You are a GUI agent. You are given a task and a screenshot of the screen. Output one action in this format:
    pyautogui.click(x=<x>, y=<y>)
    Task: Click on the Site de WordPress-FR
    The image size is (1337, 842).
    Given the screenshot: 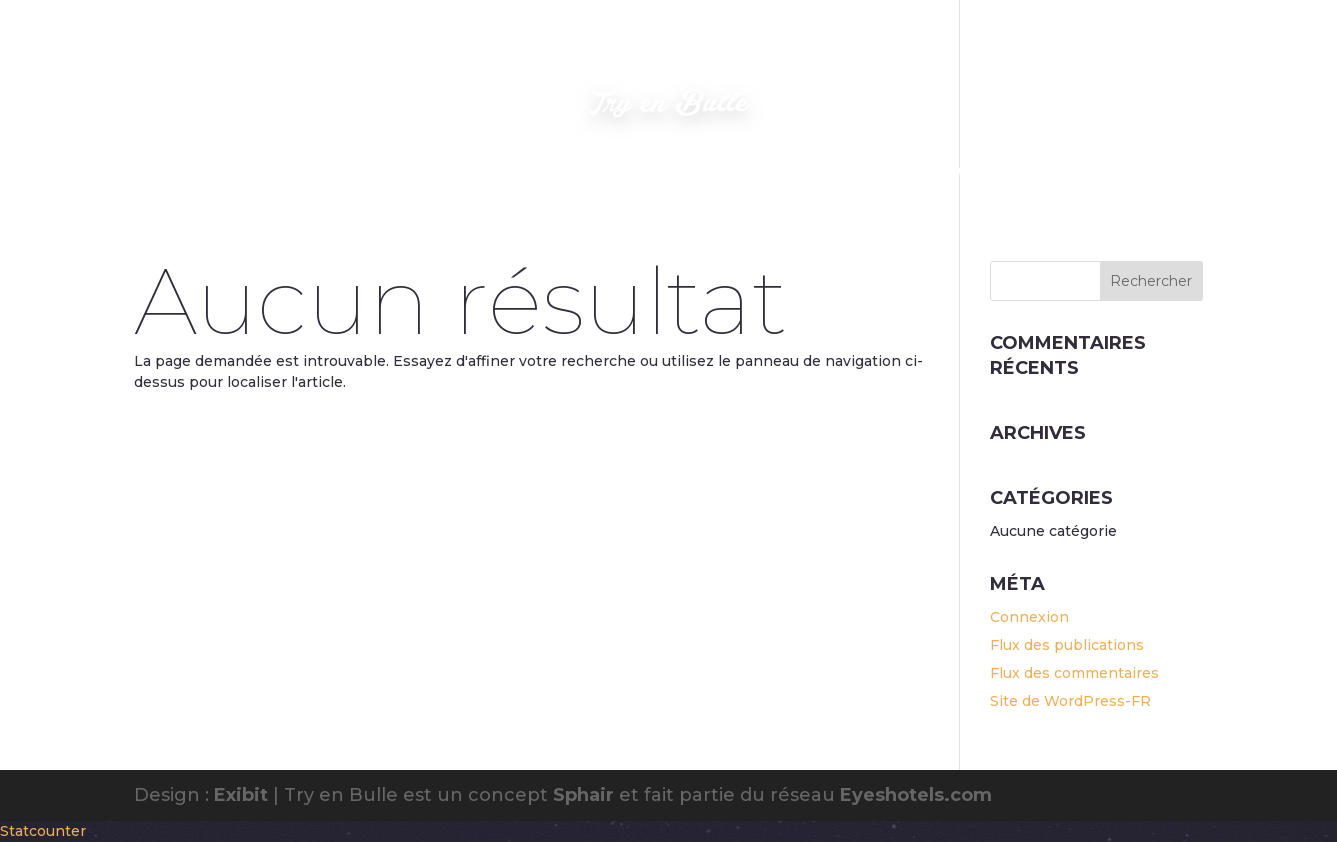 What is the action you would take?
    pyautogui.click(x=1070, y=701)
    